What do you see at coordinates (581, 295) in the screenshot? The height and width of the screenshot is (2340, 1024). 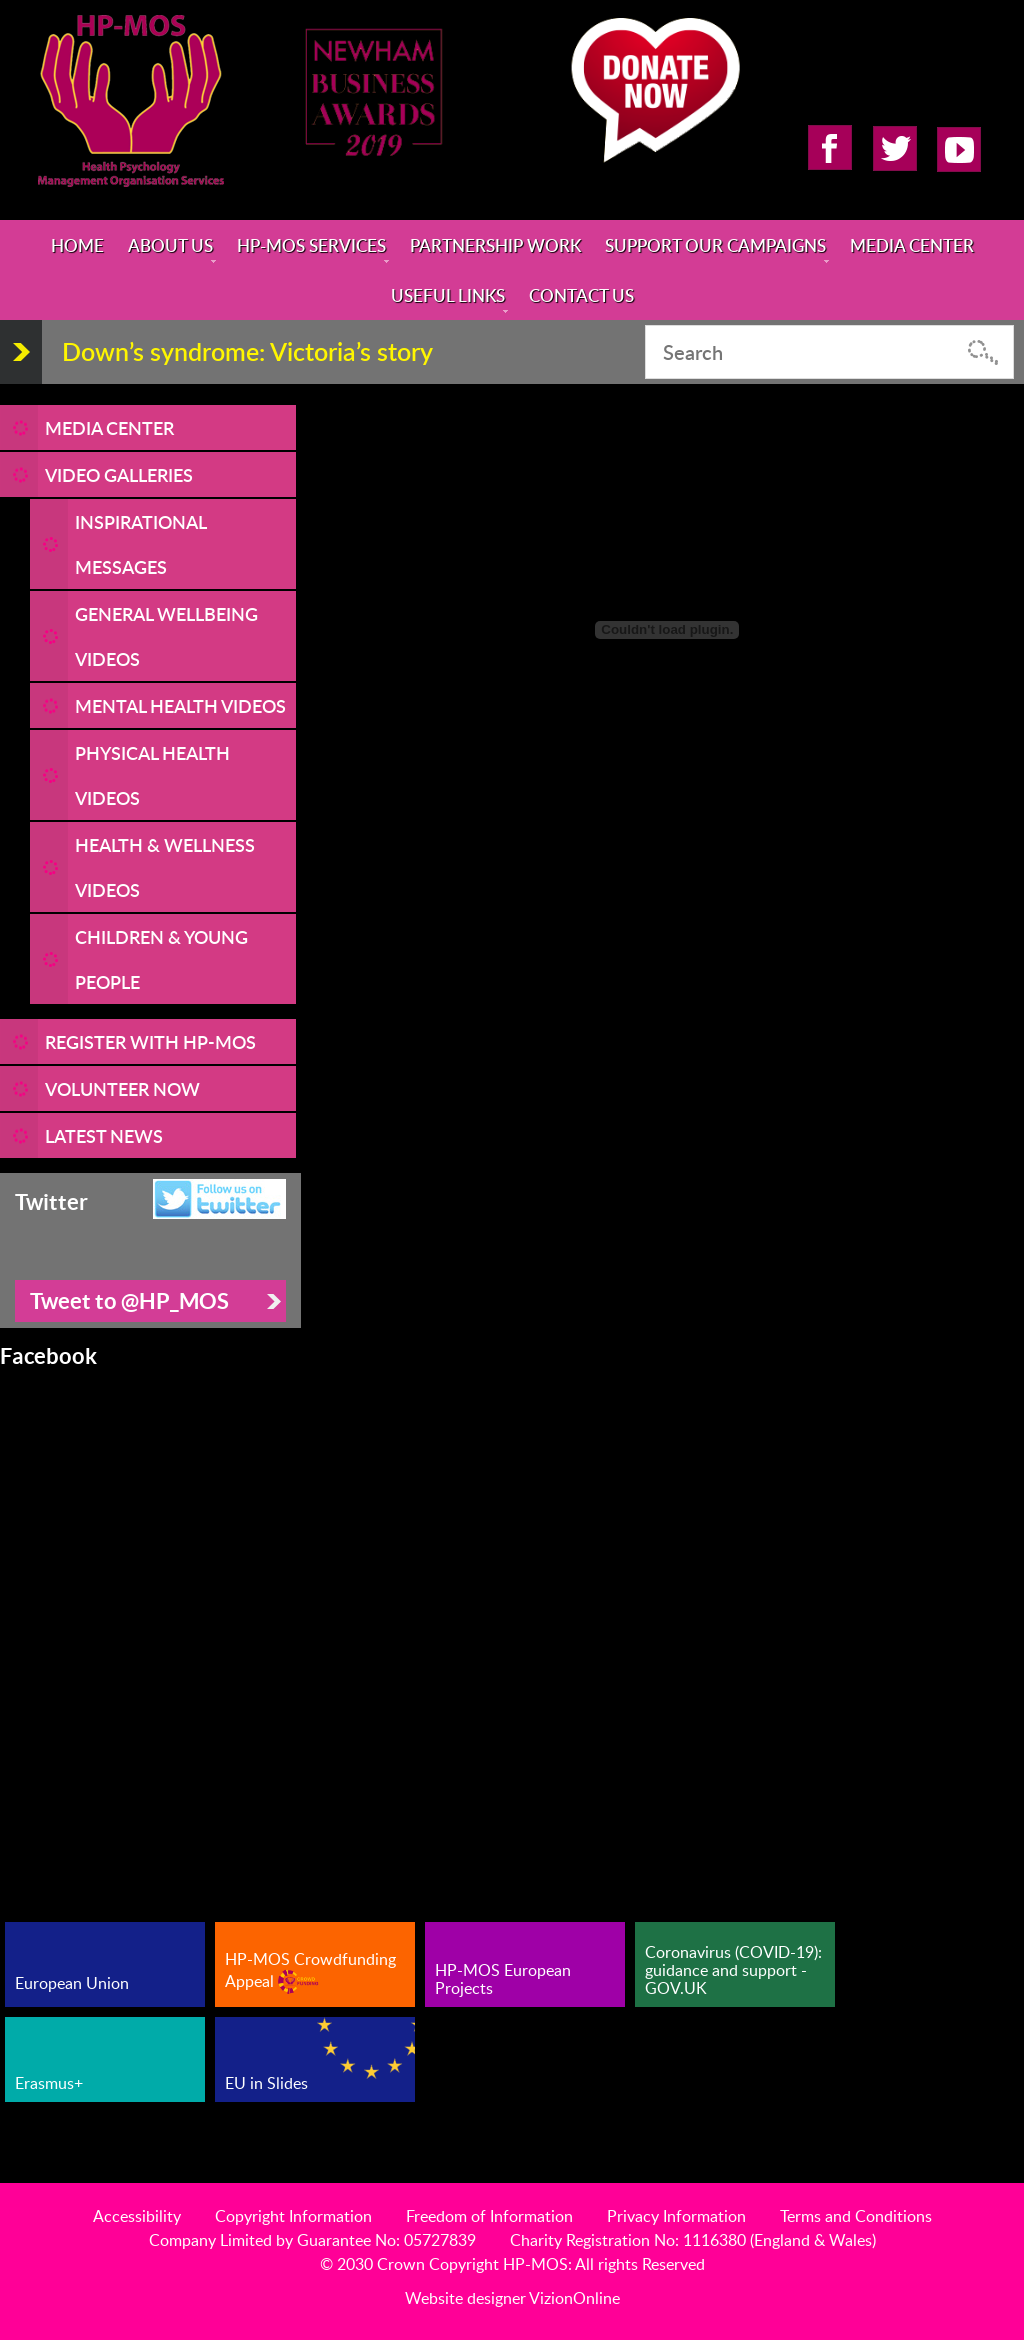 I see `Contact Us` at bounding box center [581, 295].